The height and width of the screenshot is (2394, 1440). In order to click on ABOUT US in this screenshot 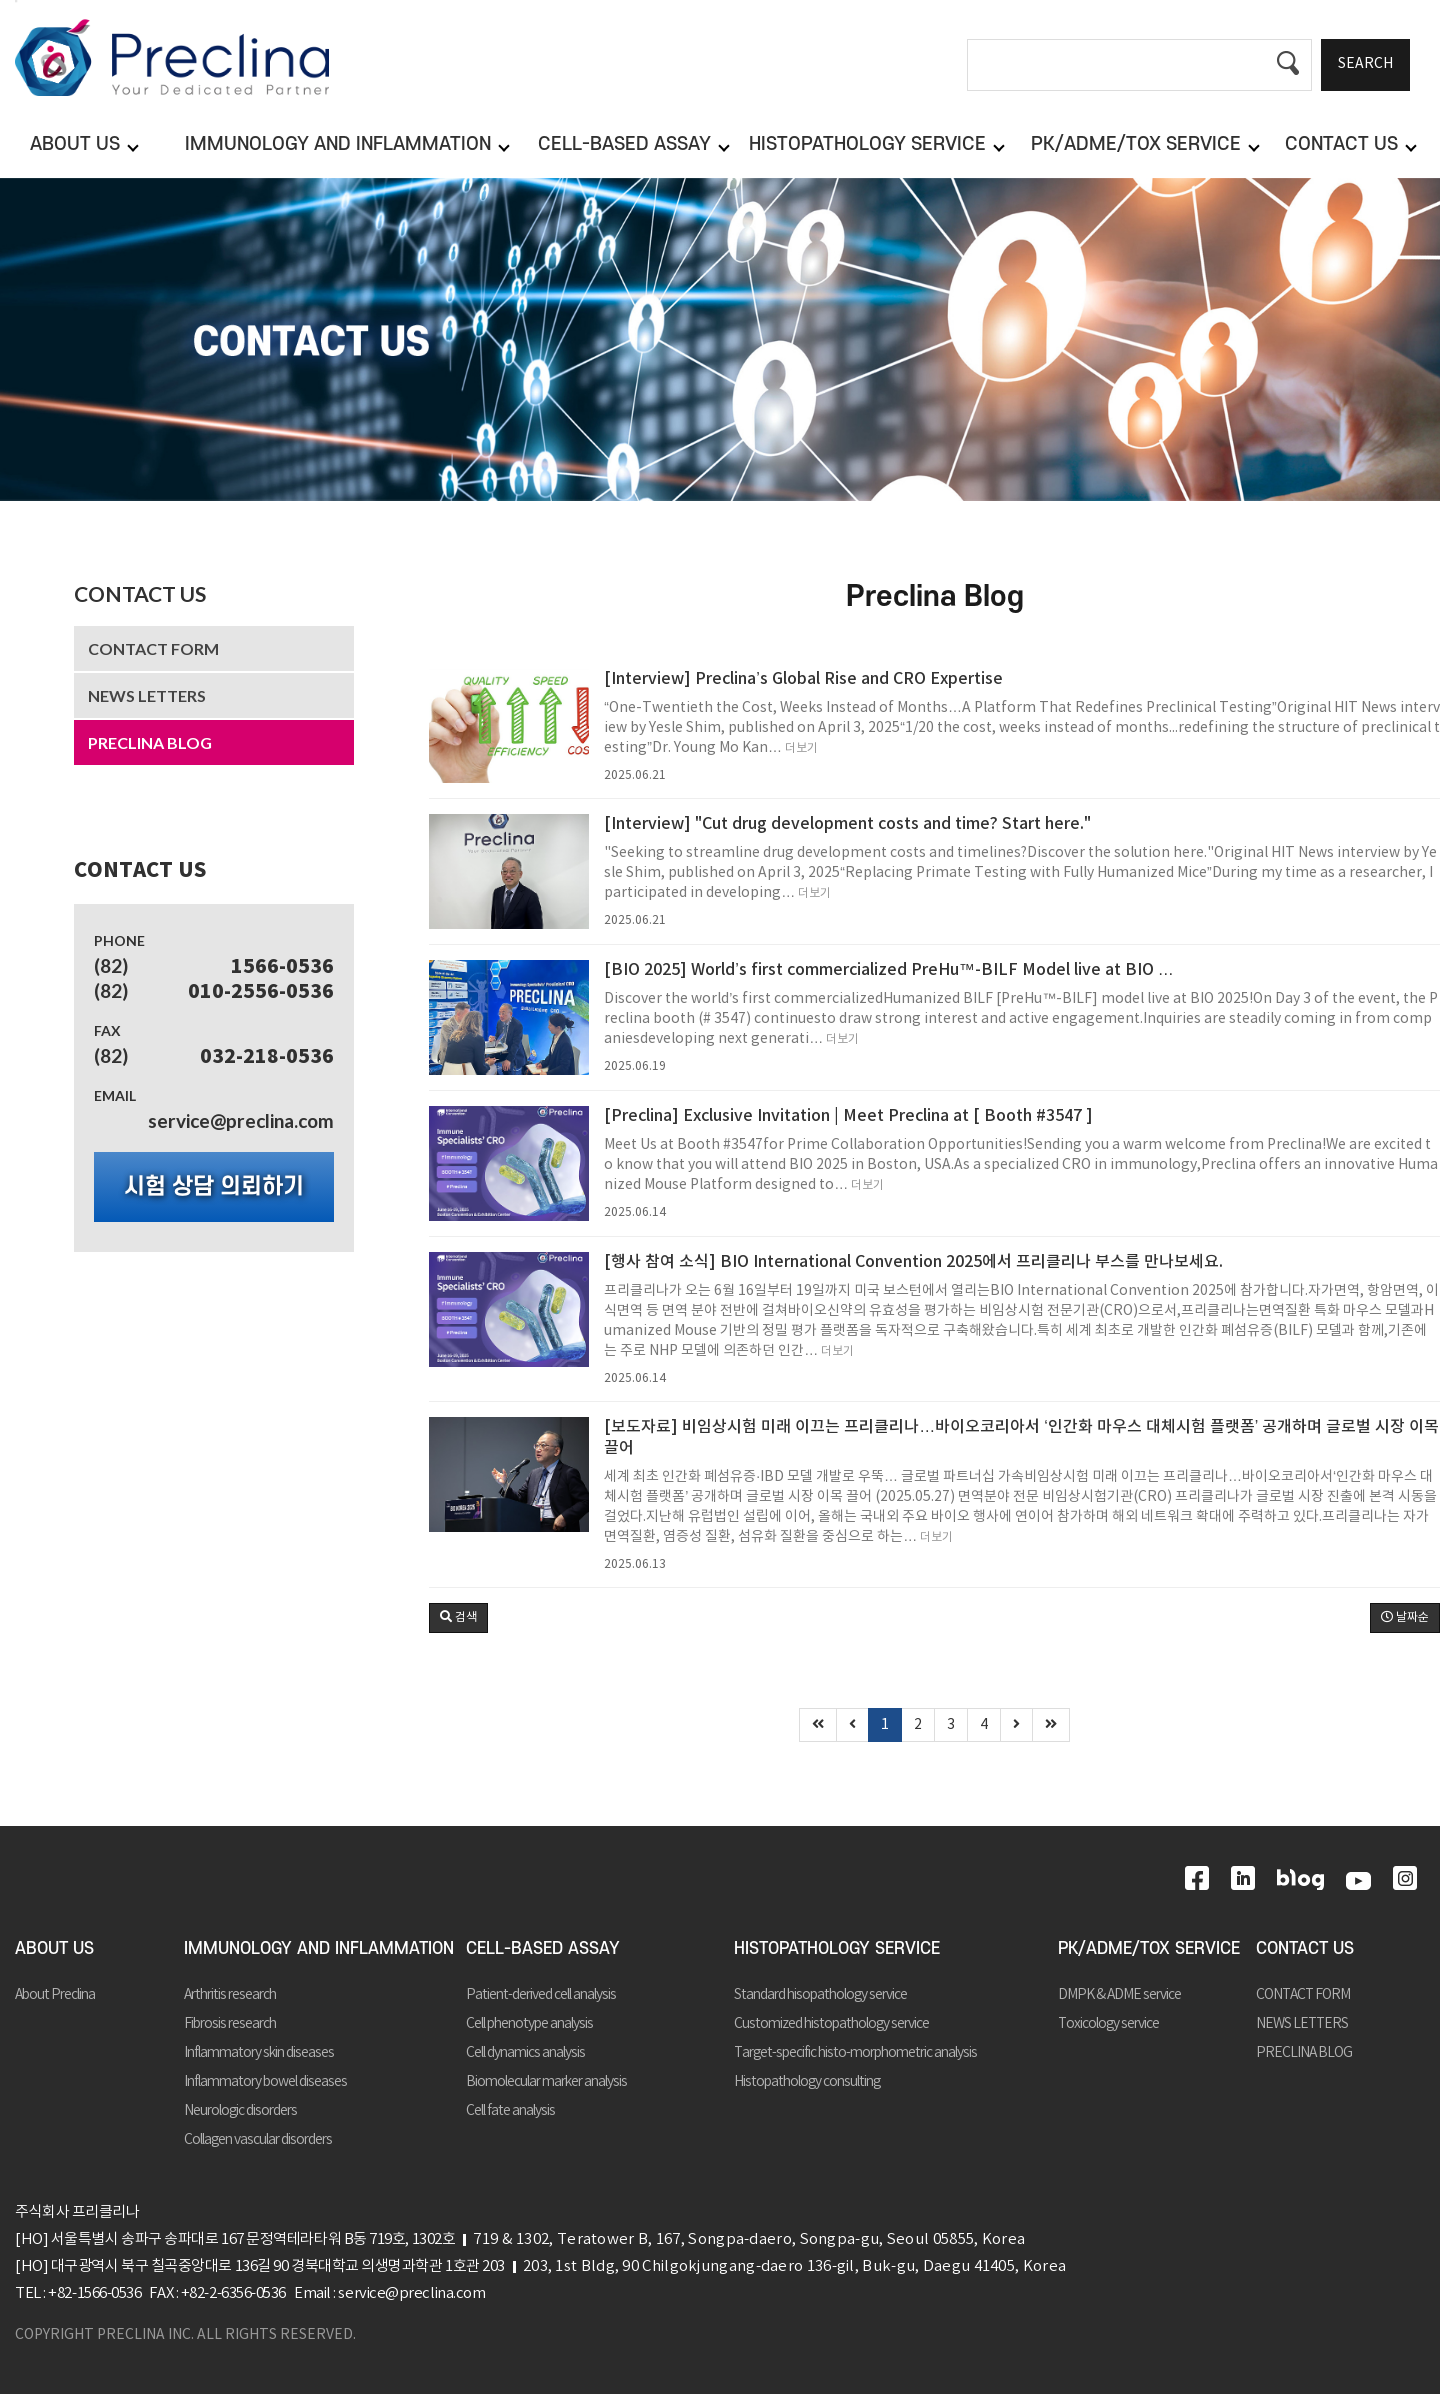, I will do `click(54, 1949)`.